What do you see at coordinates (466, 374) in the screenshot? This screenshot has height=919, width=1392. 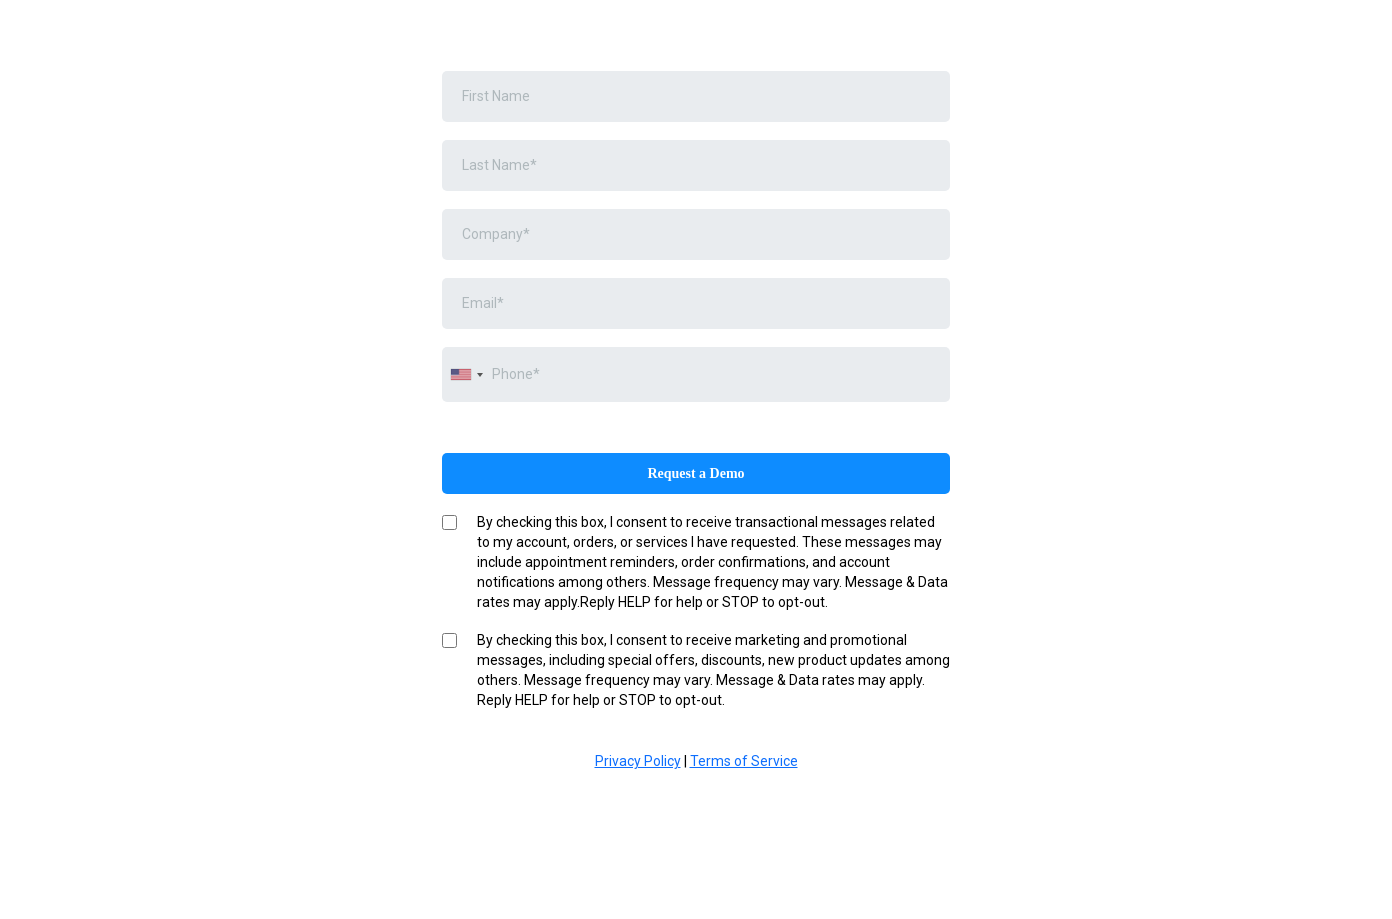 I see `[combobox]` at bounding box center [466, 374].